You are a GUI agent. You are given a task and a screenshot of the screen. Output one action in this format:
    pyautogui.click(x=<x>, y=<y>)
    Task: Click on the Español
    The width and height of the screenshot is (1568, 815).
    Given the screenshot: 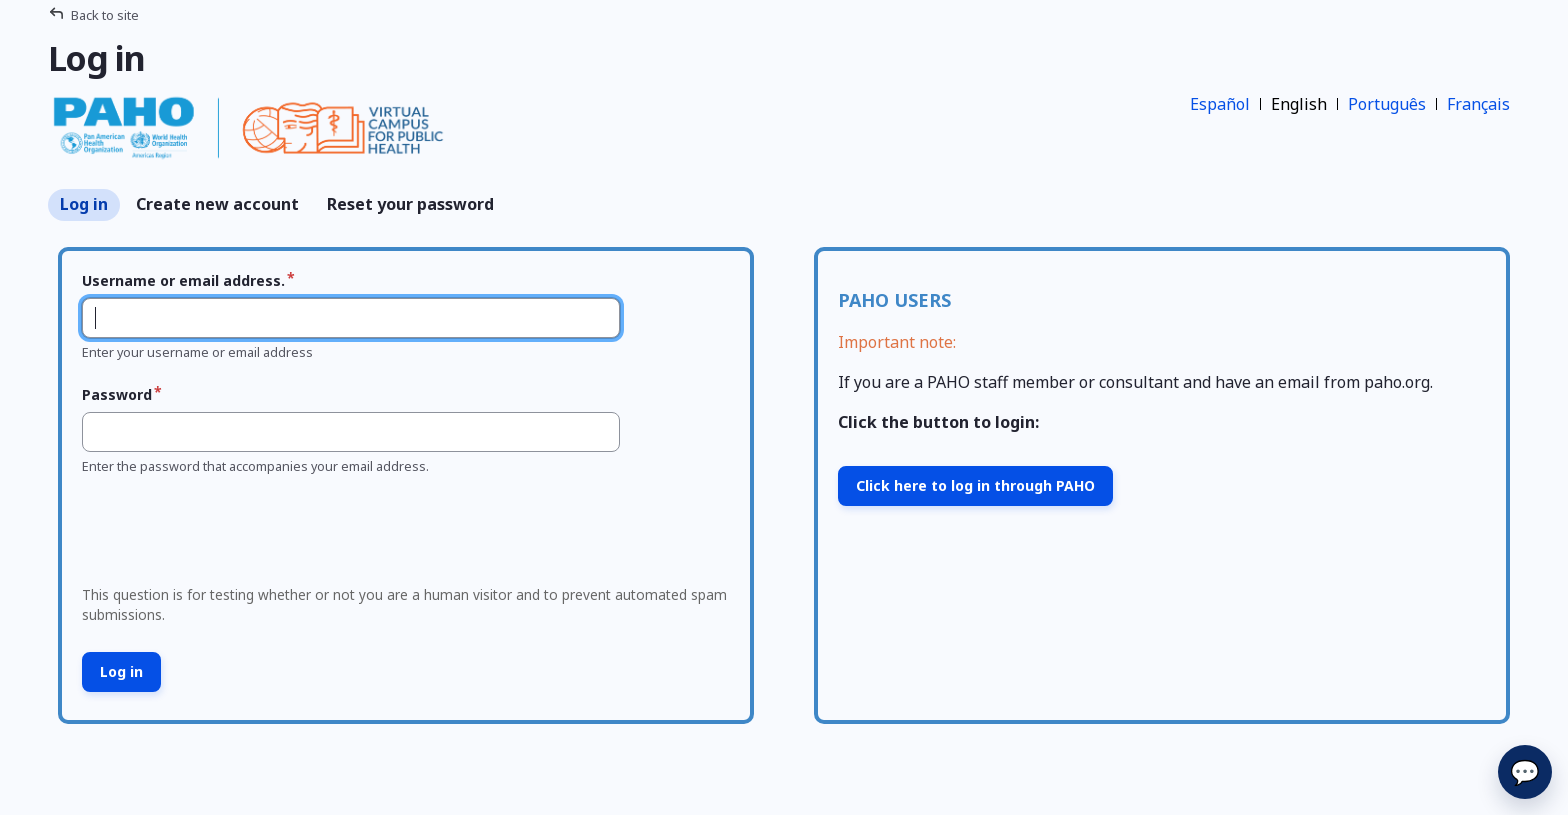 What is the action you would take?
    pyautogui.click(x=1220, y=104)
    